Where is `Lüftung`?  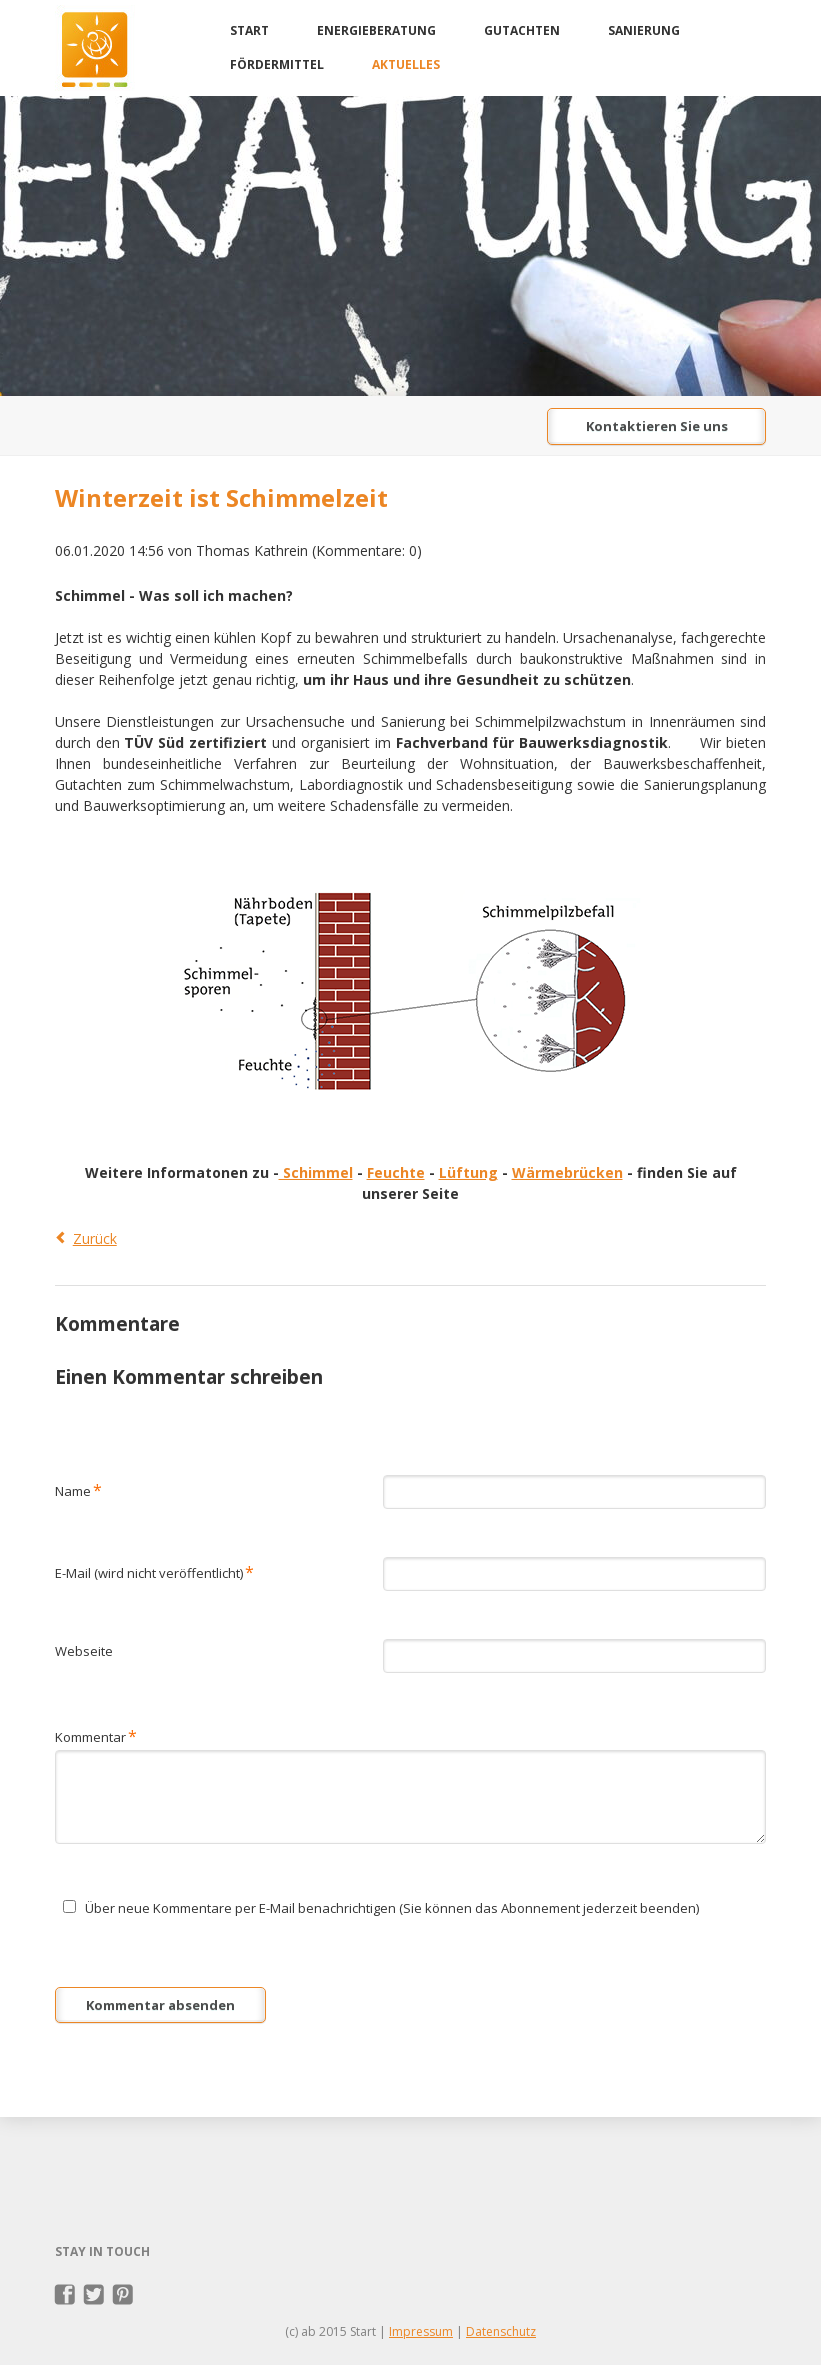
Lüftung is located at coordinates (468, 1172).